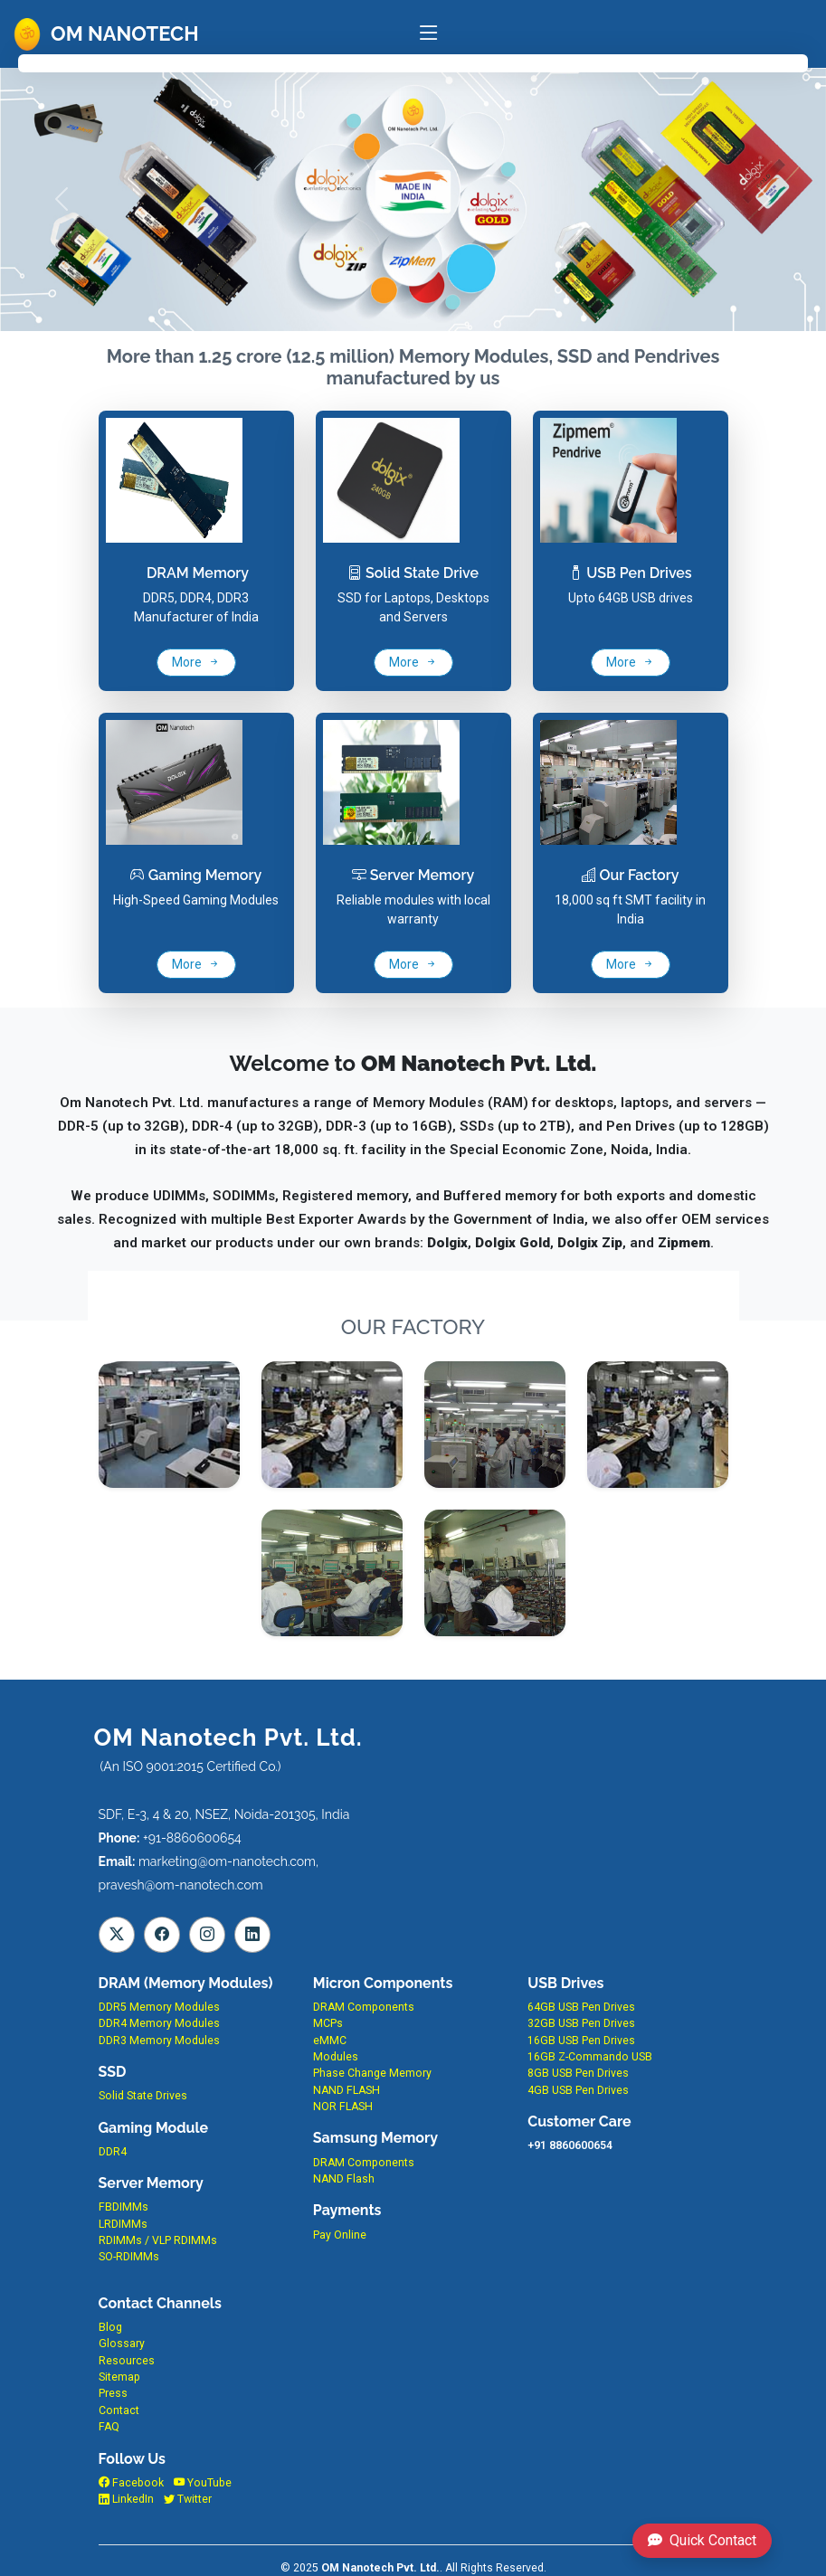 The height and width of the screenshot is (2576, 826). What do you see at coordinates (113, 2151) in the screenshot?
I see `DDR4` at bounding box center [113, 2151].